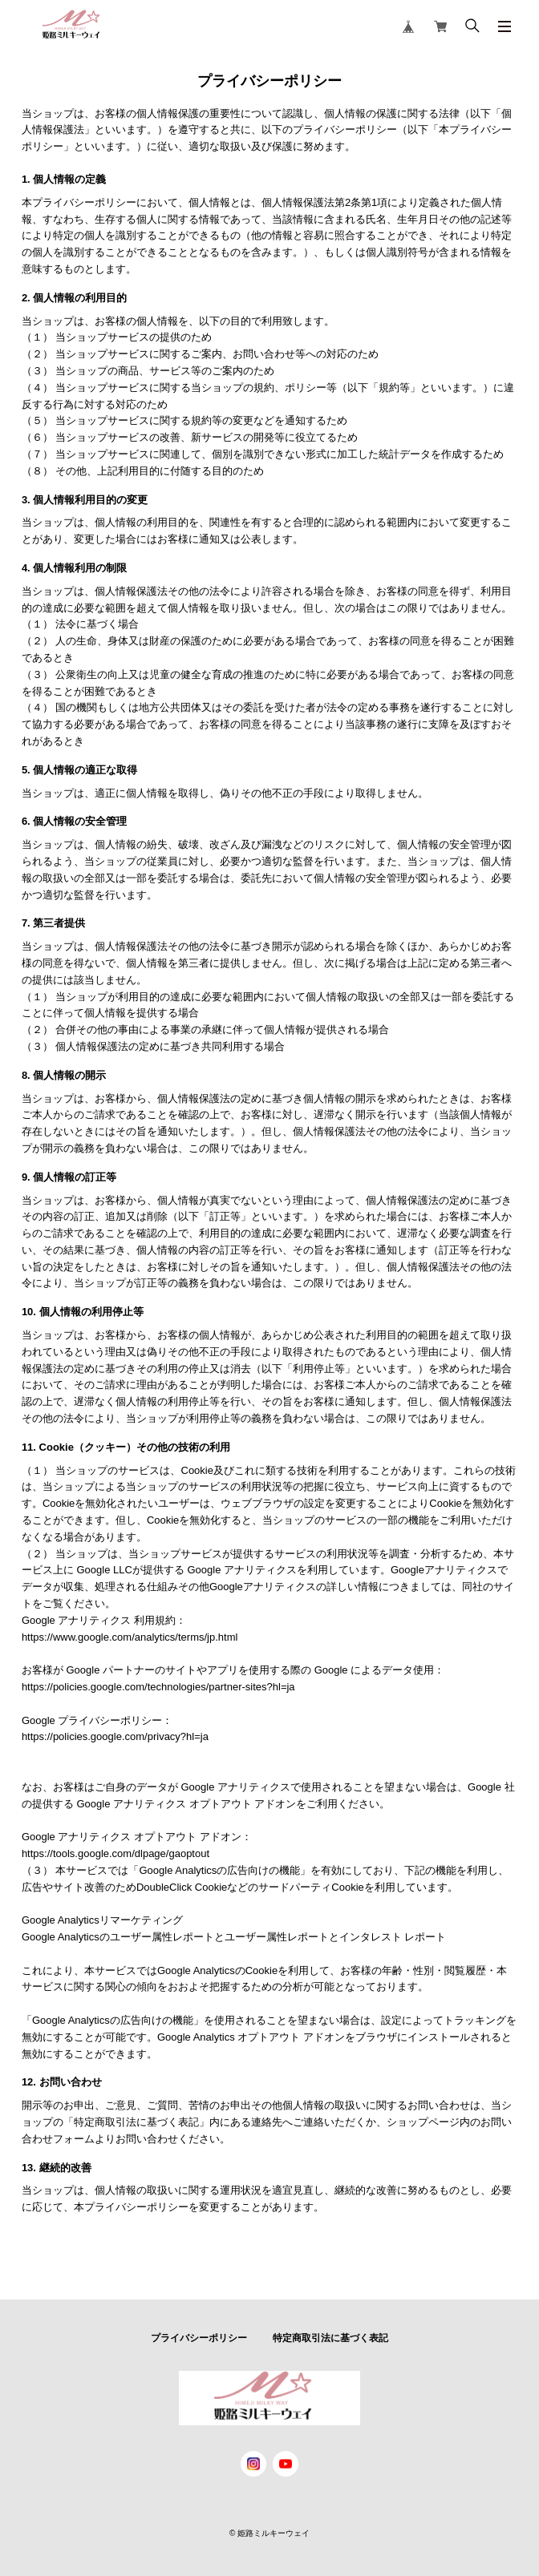  What do you see at coordinates (130, 1637) in the screenshot?
I see `https://www.google.com/analytics/terms/jp.html` at bounding box center [130, 1637].